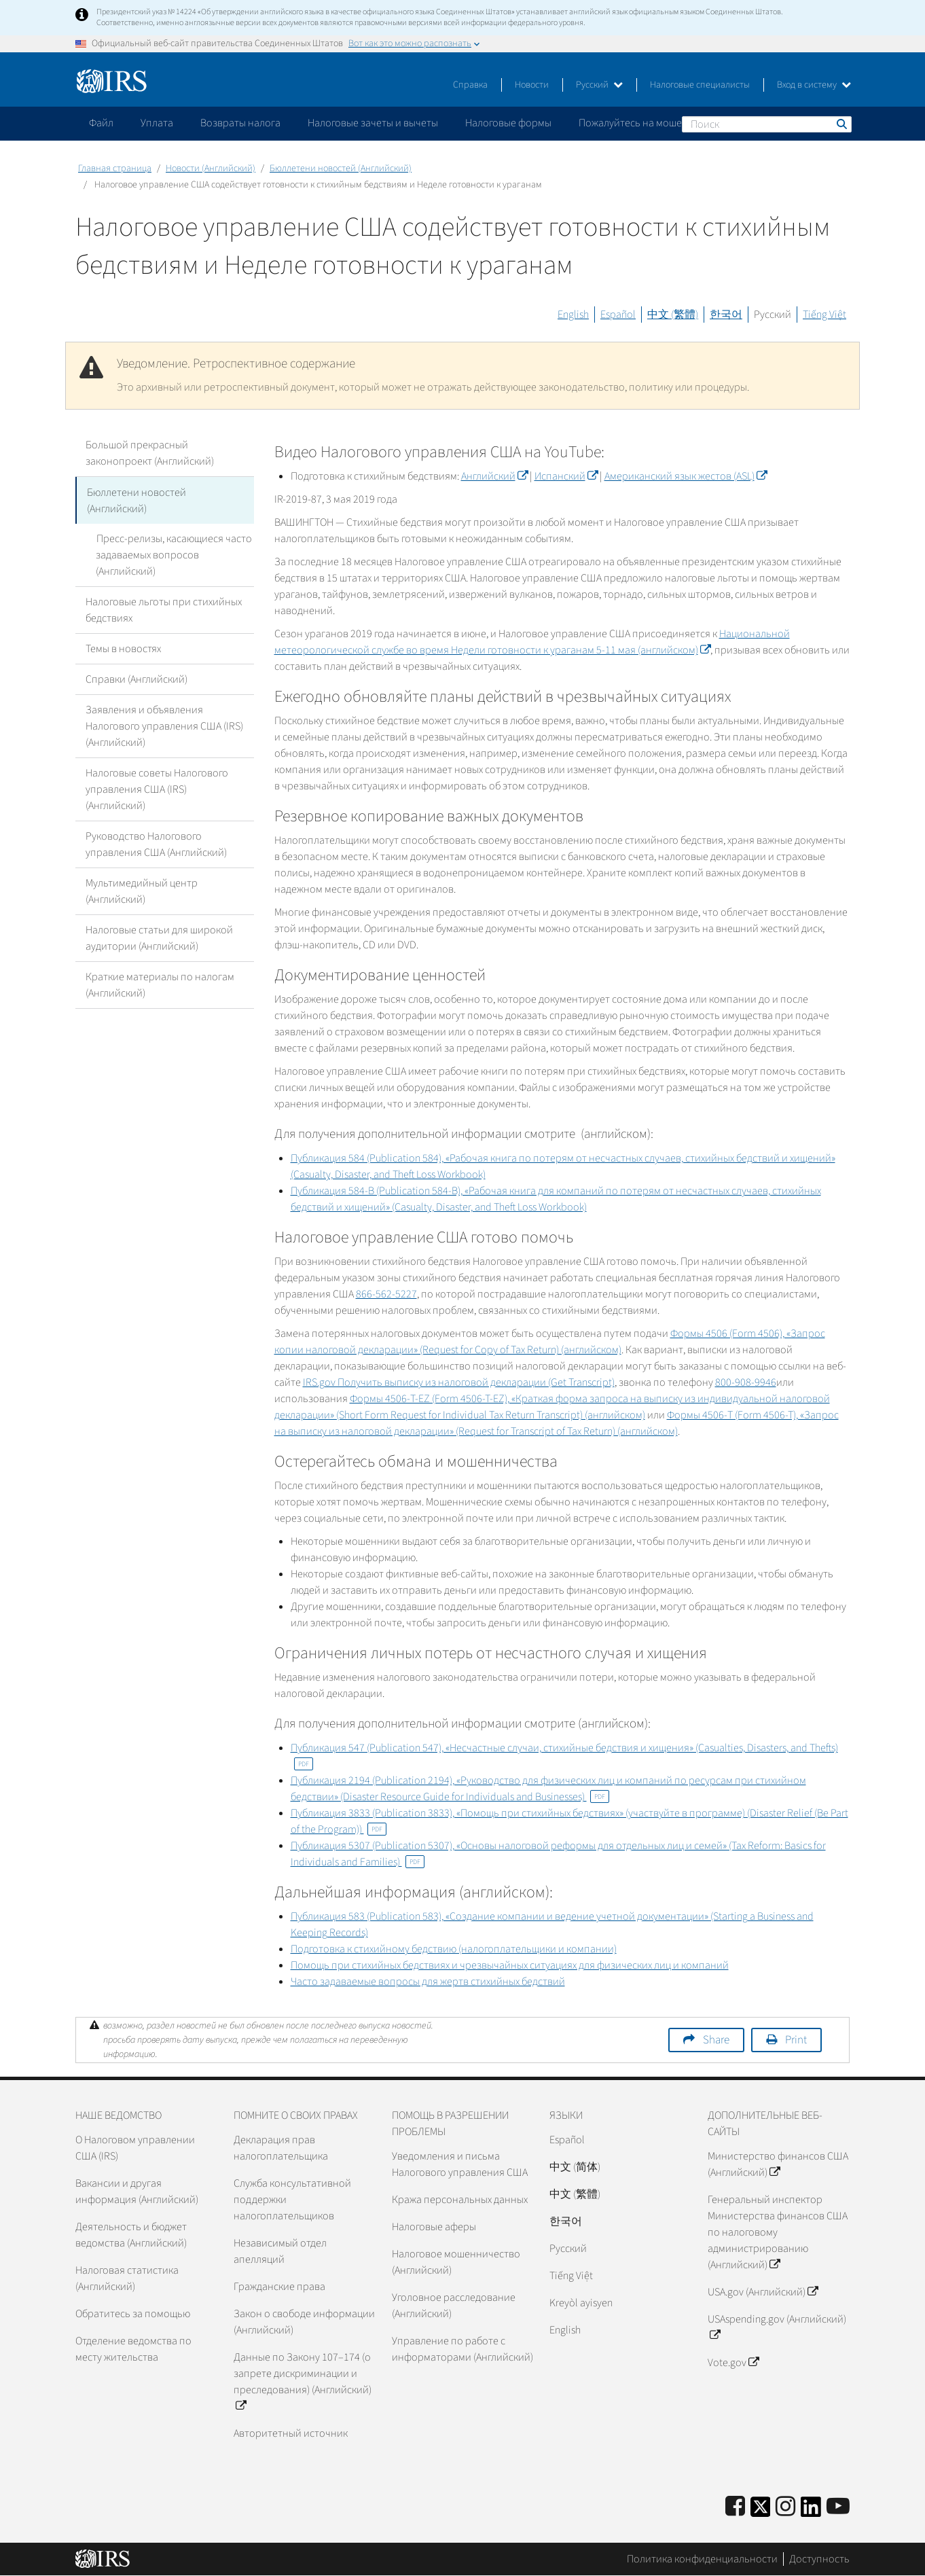  I want to click on Американский язык жестов (ASL), so click(685, 476).